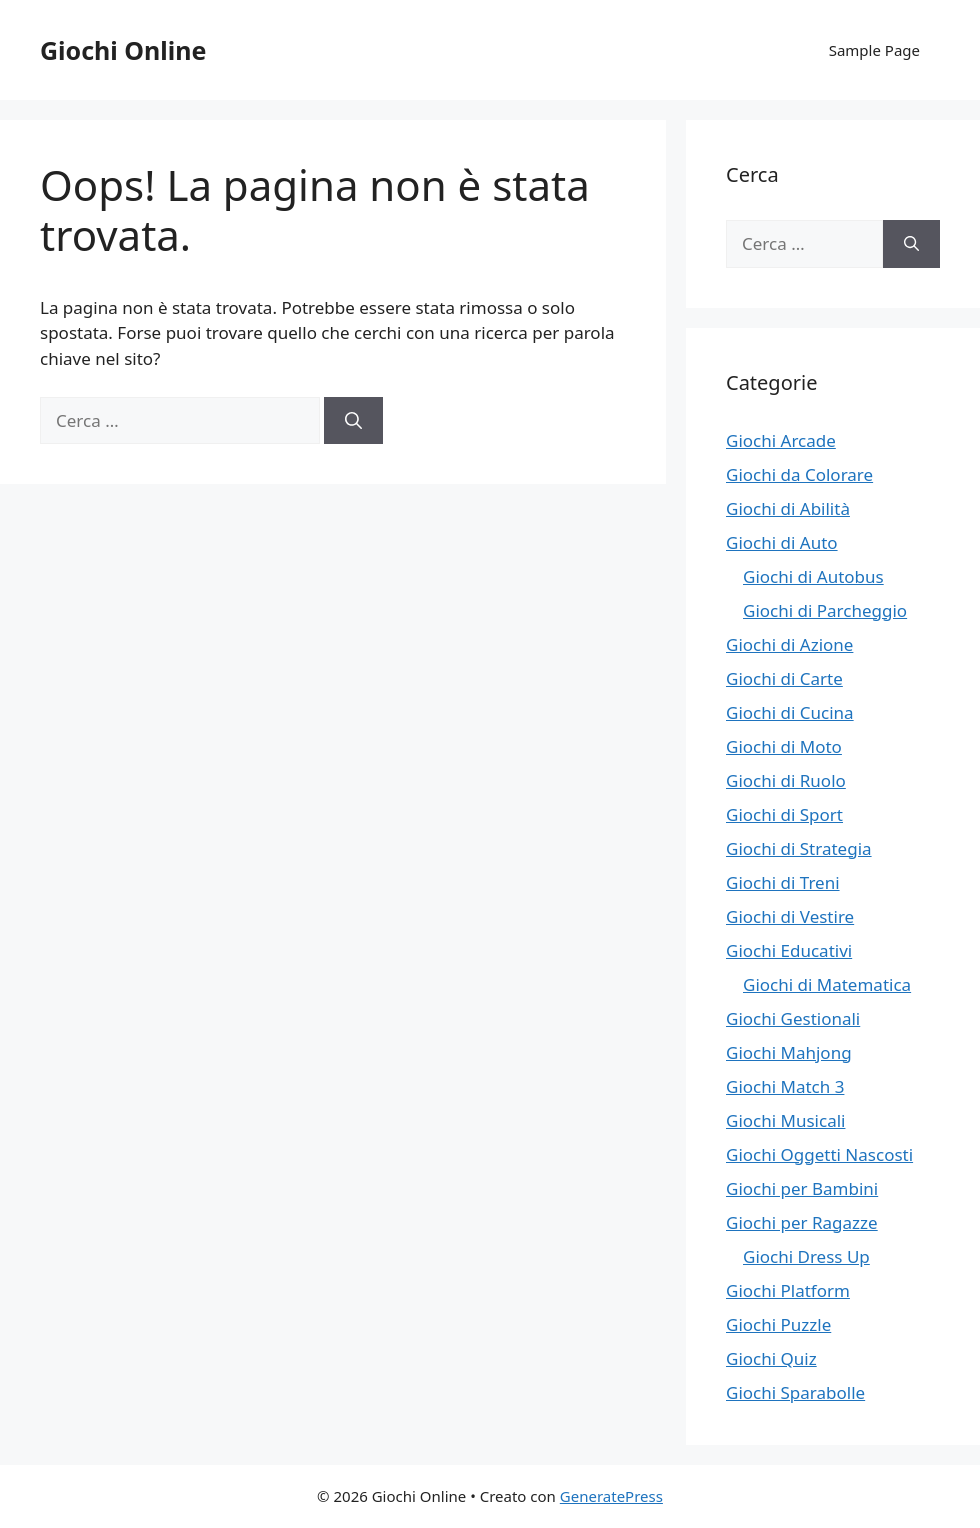 This screenshot has width=980, height=1528. I want to click on Giochi Arcade, so click(781, 440).